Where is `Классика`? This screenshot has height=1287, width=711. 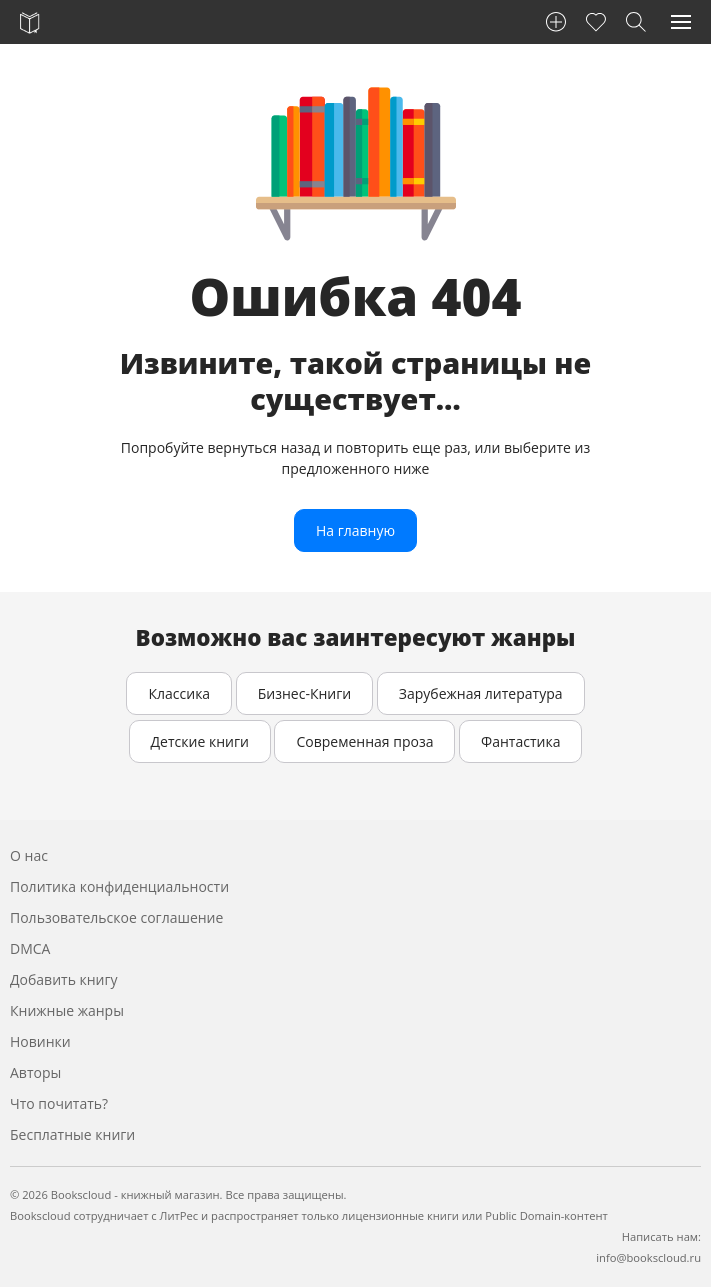
Классика is located at coordinates (179, 693).